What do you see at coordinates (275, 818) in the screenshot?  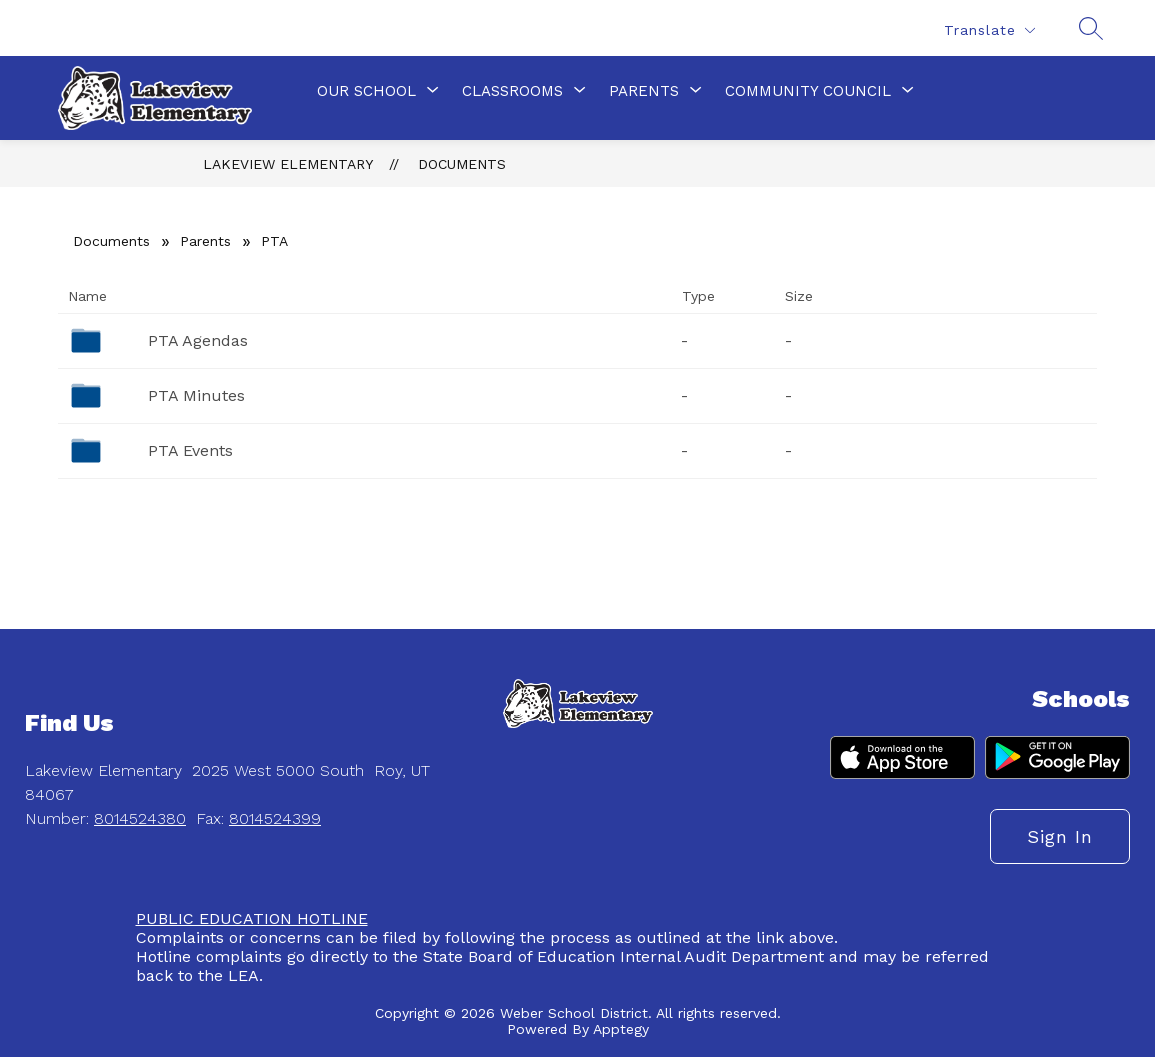 I see `8014524399` at bounding box center [275, 818].